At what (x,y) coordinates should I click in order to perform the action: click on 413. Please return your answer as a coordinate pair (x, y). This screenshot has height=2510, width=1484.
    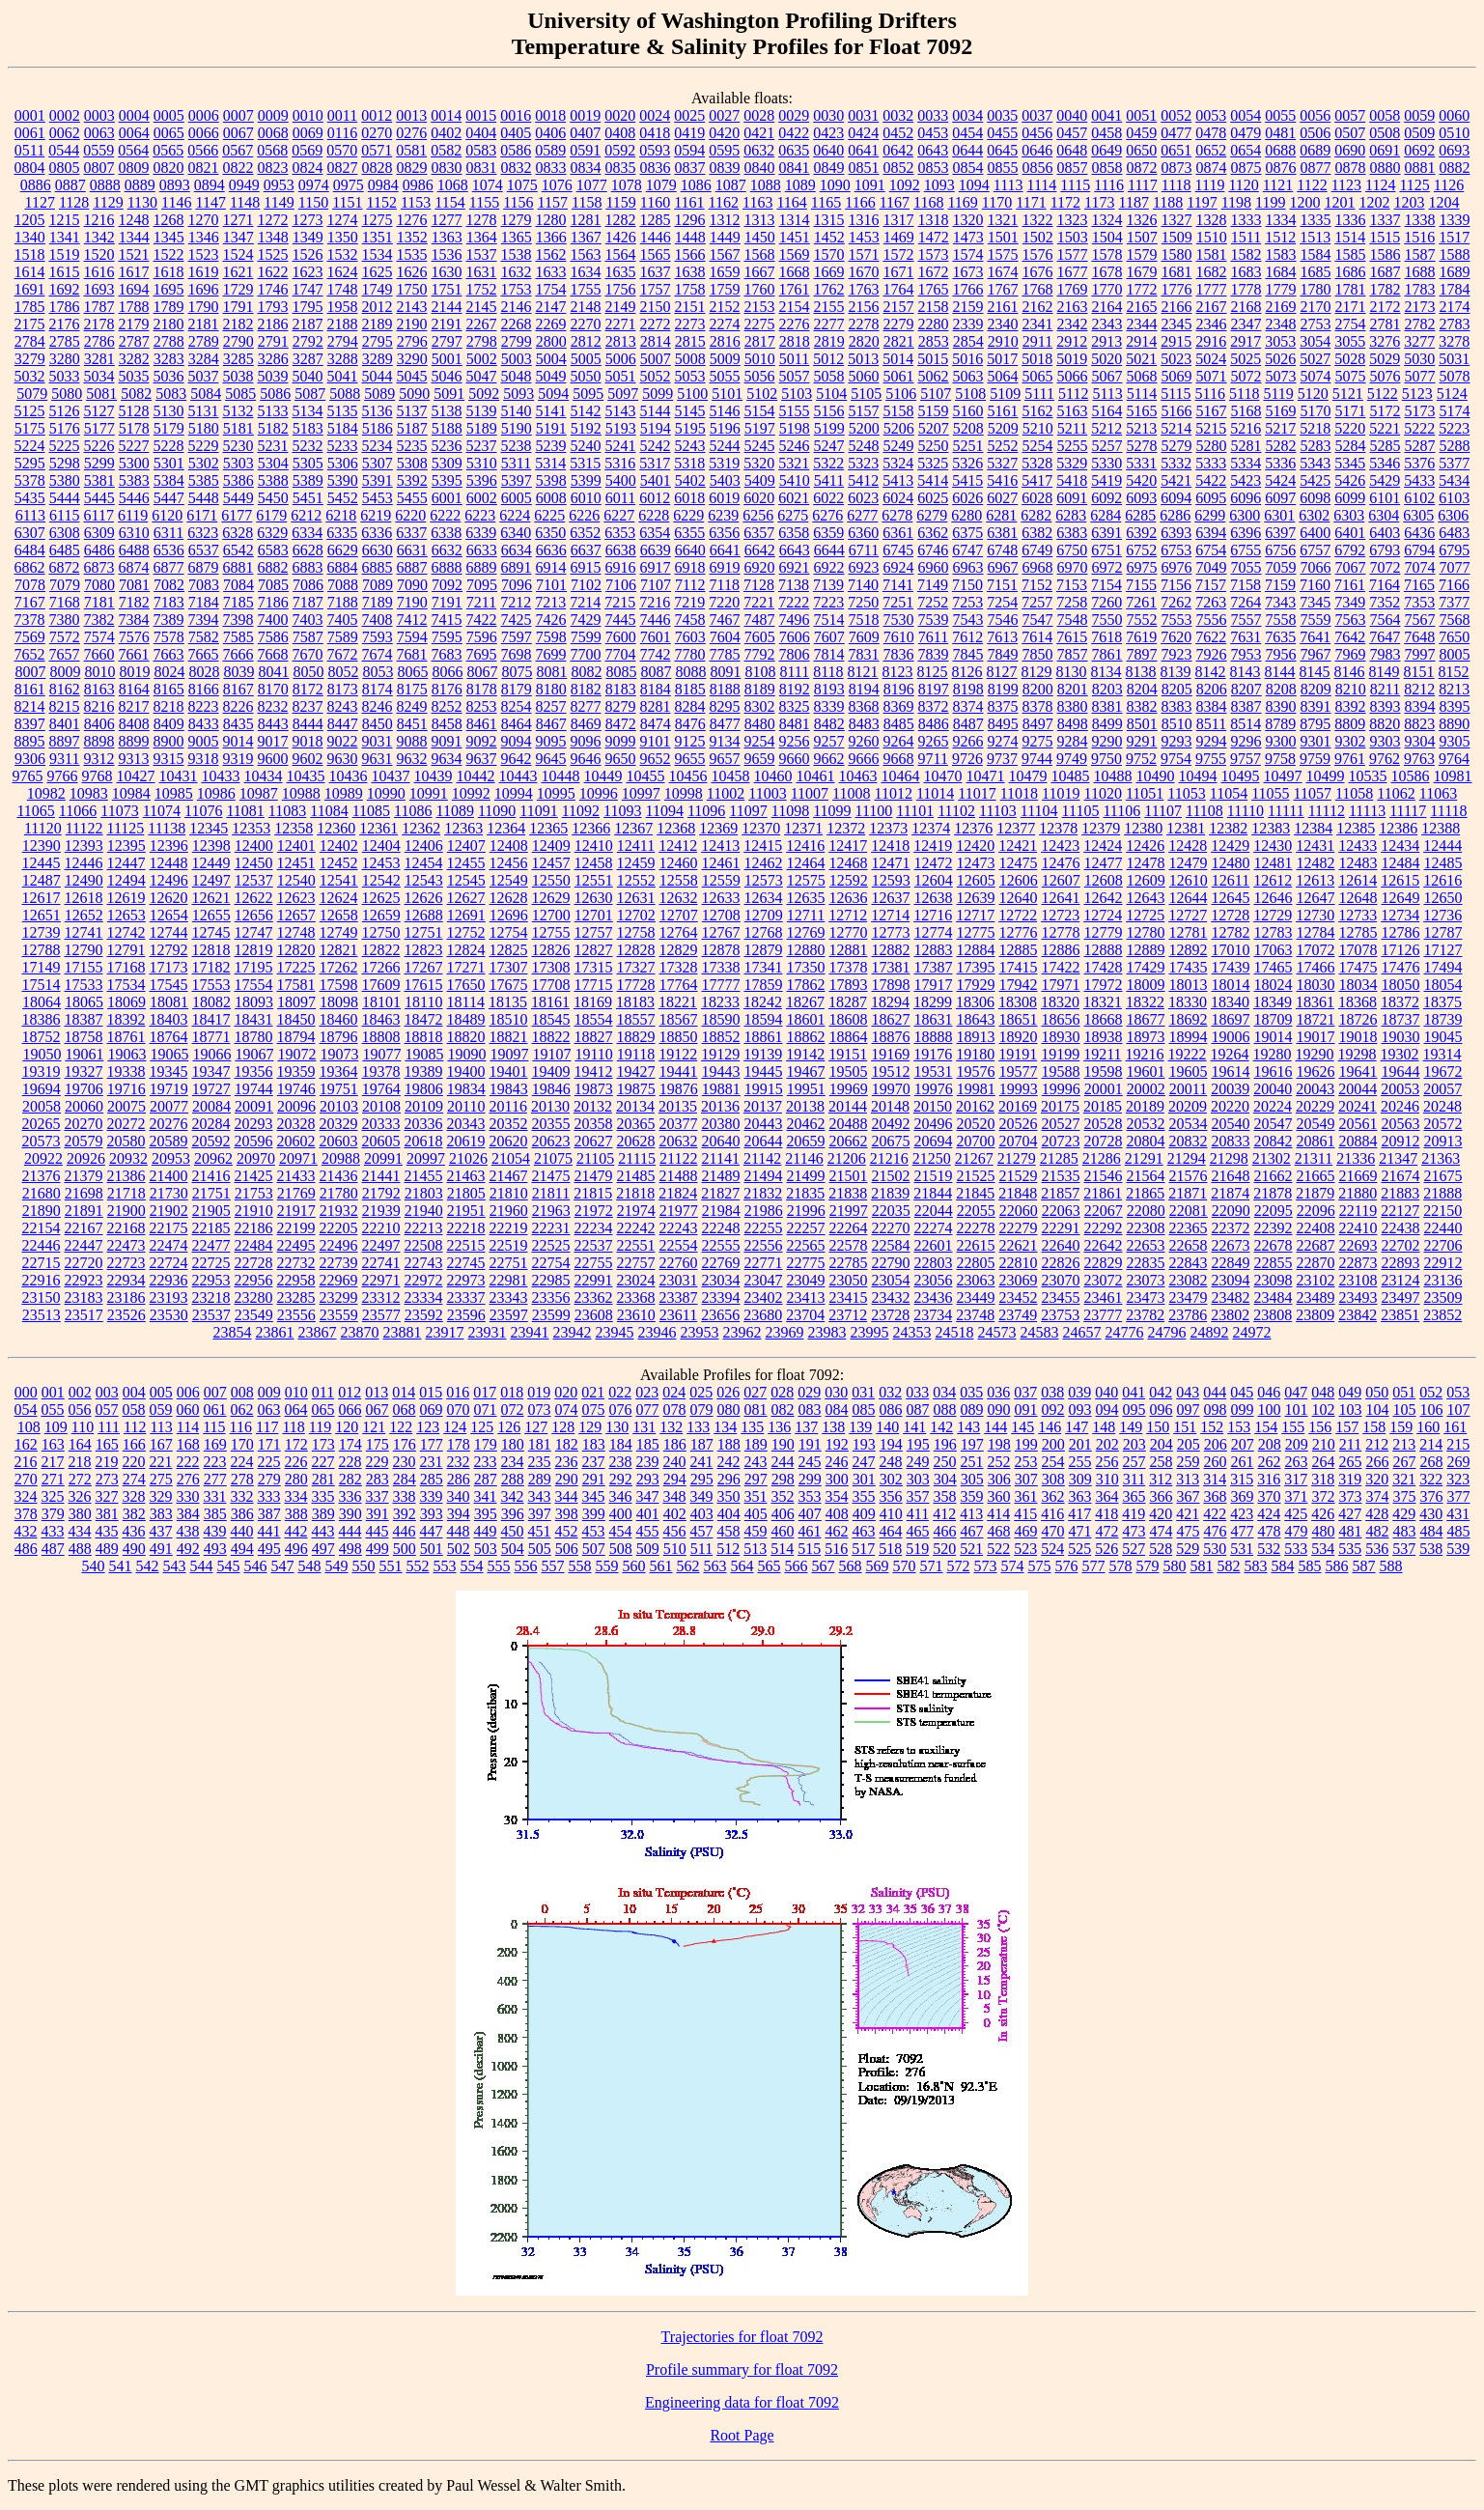
    Looking at the image, I should click on (971, 1514).